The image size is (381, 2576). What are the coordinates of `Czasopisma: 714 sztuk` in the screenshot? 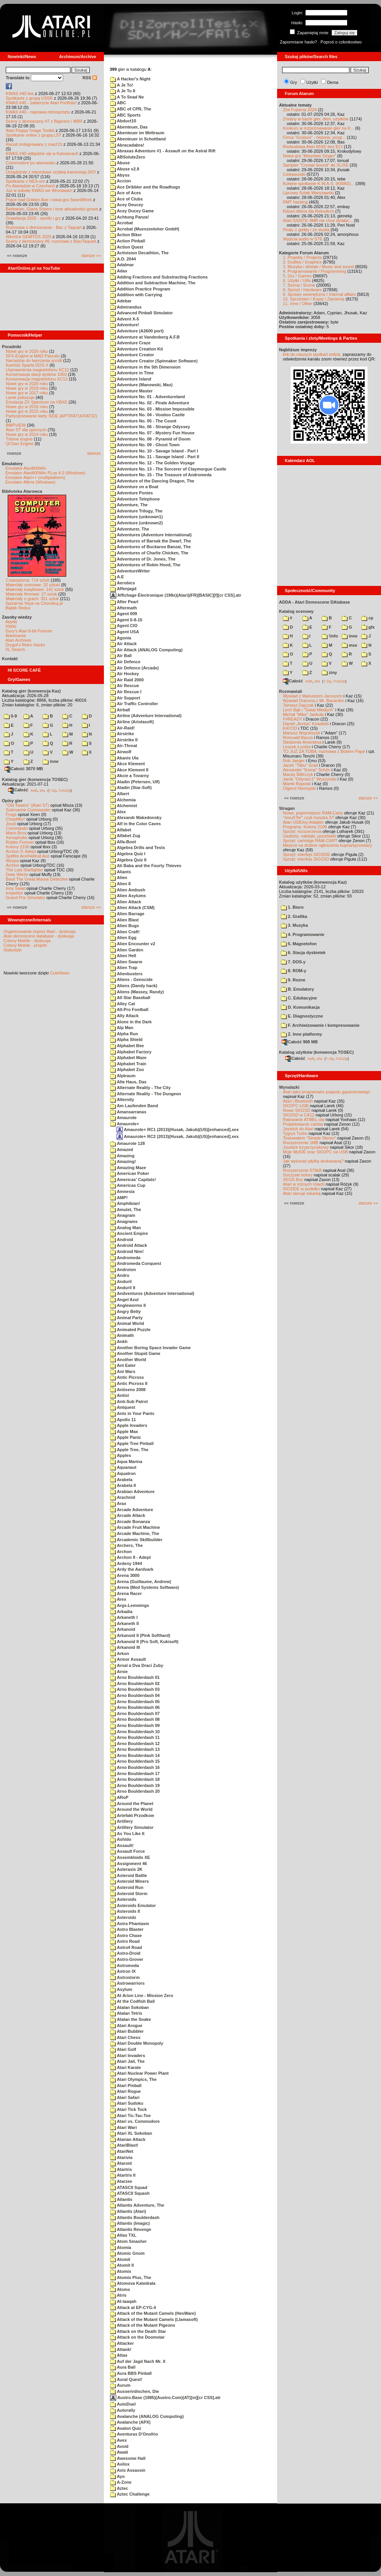 It's located at (28, 580).